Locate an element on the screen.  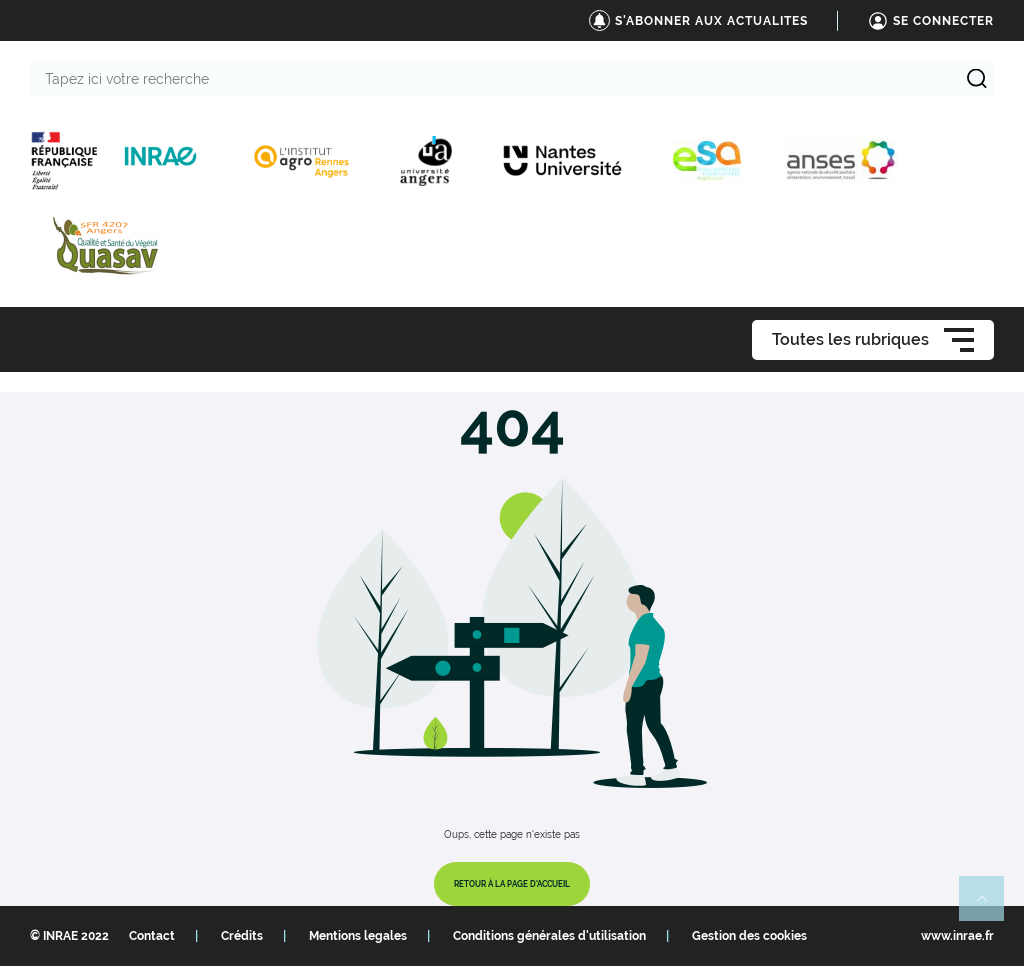
Gestion des cookies is located at coordinates (749, 936).